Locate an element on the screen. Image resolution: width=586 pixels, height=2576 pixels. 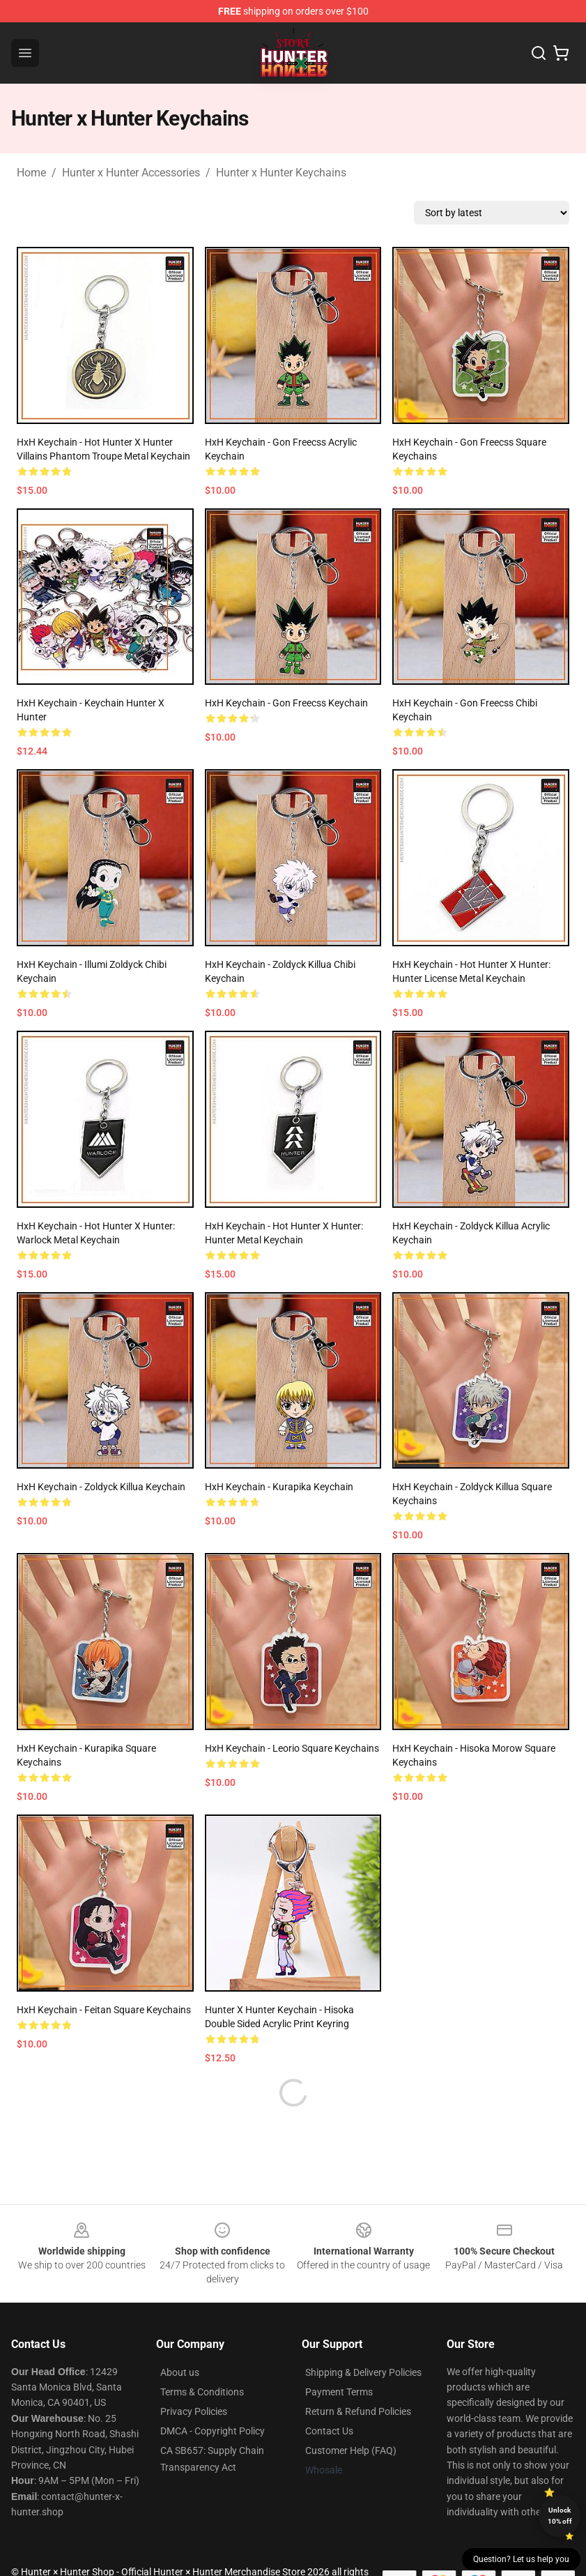
Return & Refund Policies is located at coordinates (358, 2411).